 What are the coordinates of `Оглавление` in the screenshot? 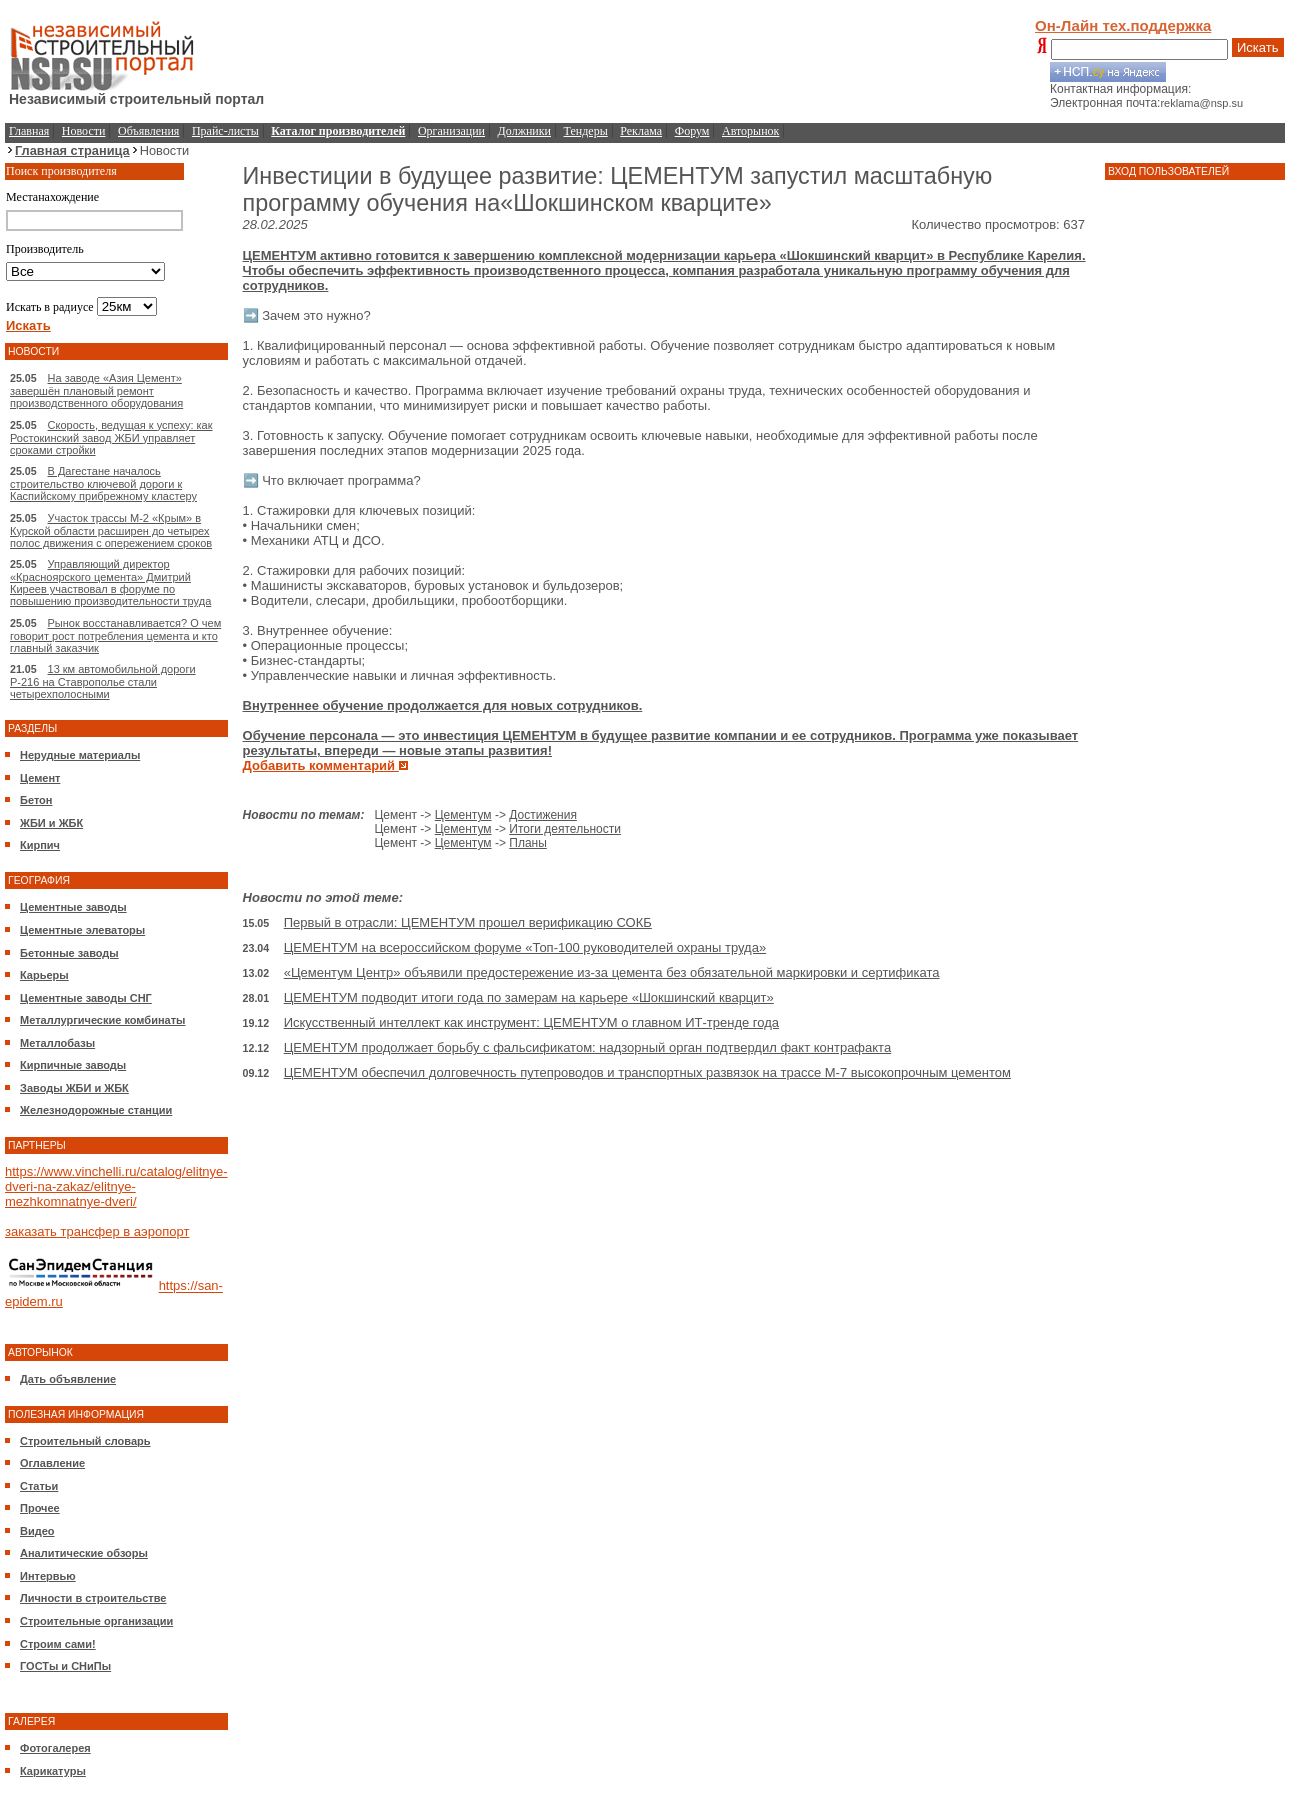 It's located at (52, 1463).